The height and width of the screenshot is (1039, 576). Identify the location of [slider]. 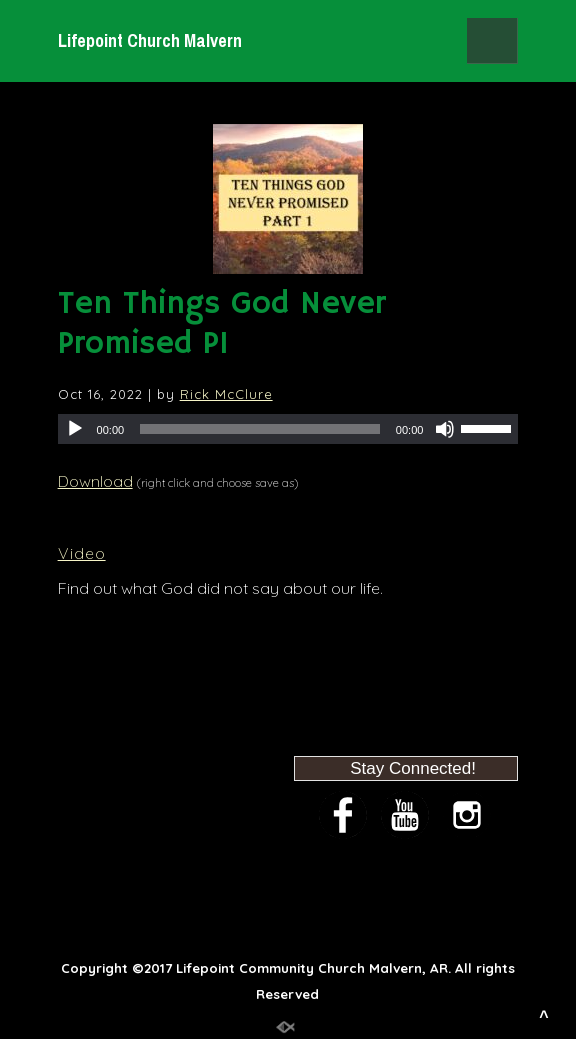
(260, 429).